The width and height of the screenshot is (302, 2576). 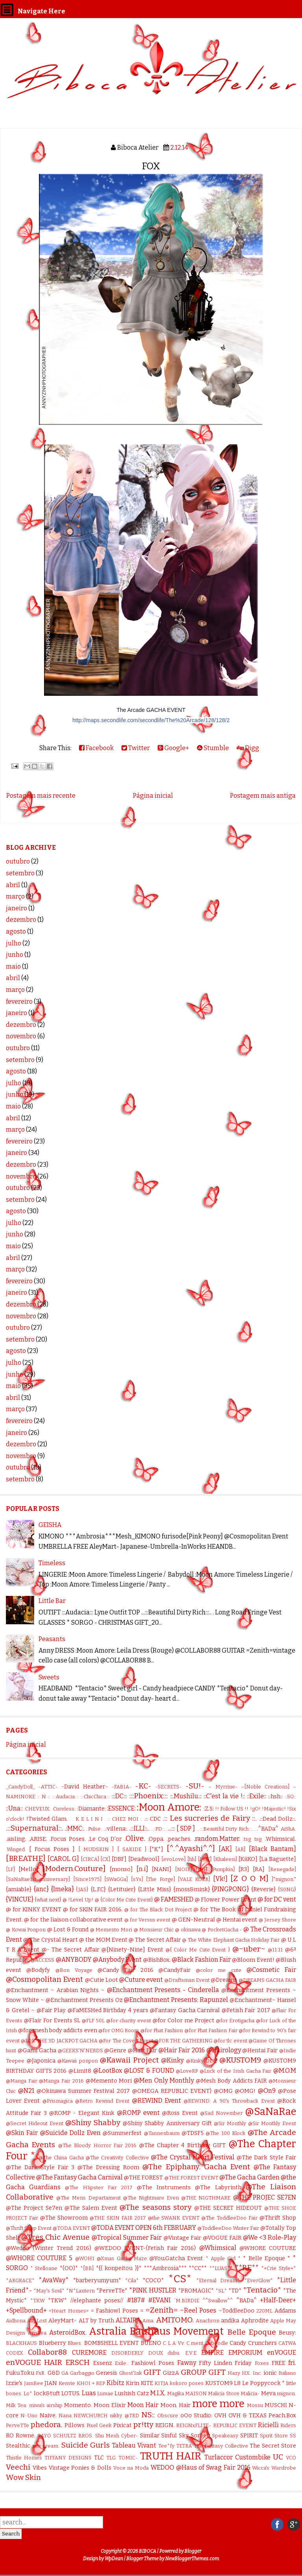 I want to click on @[Ninety-Nine] Event, so click(x=132, y=1949).